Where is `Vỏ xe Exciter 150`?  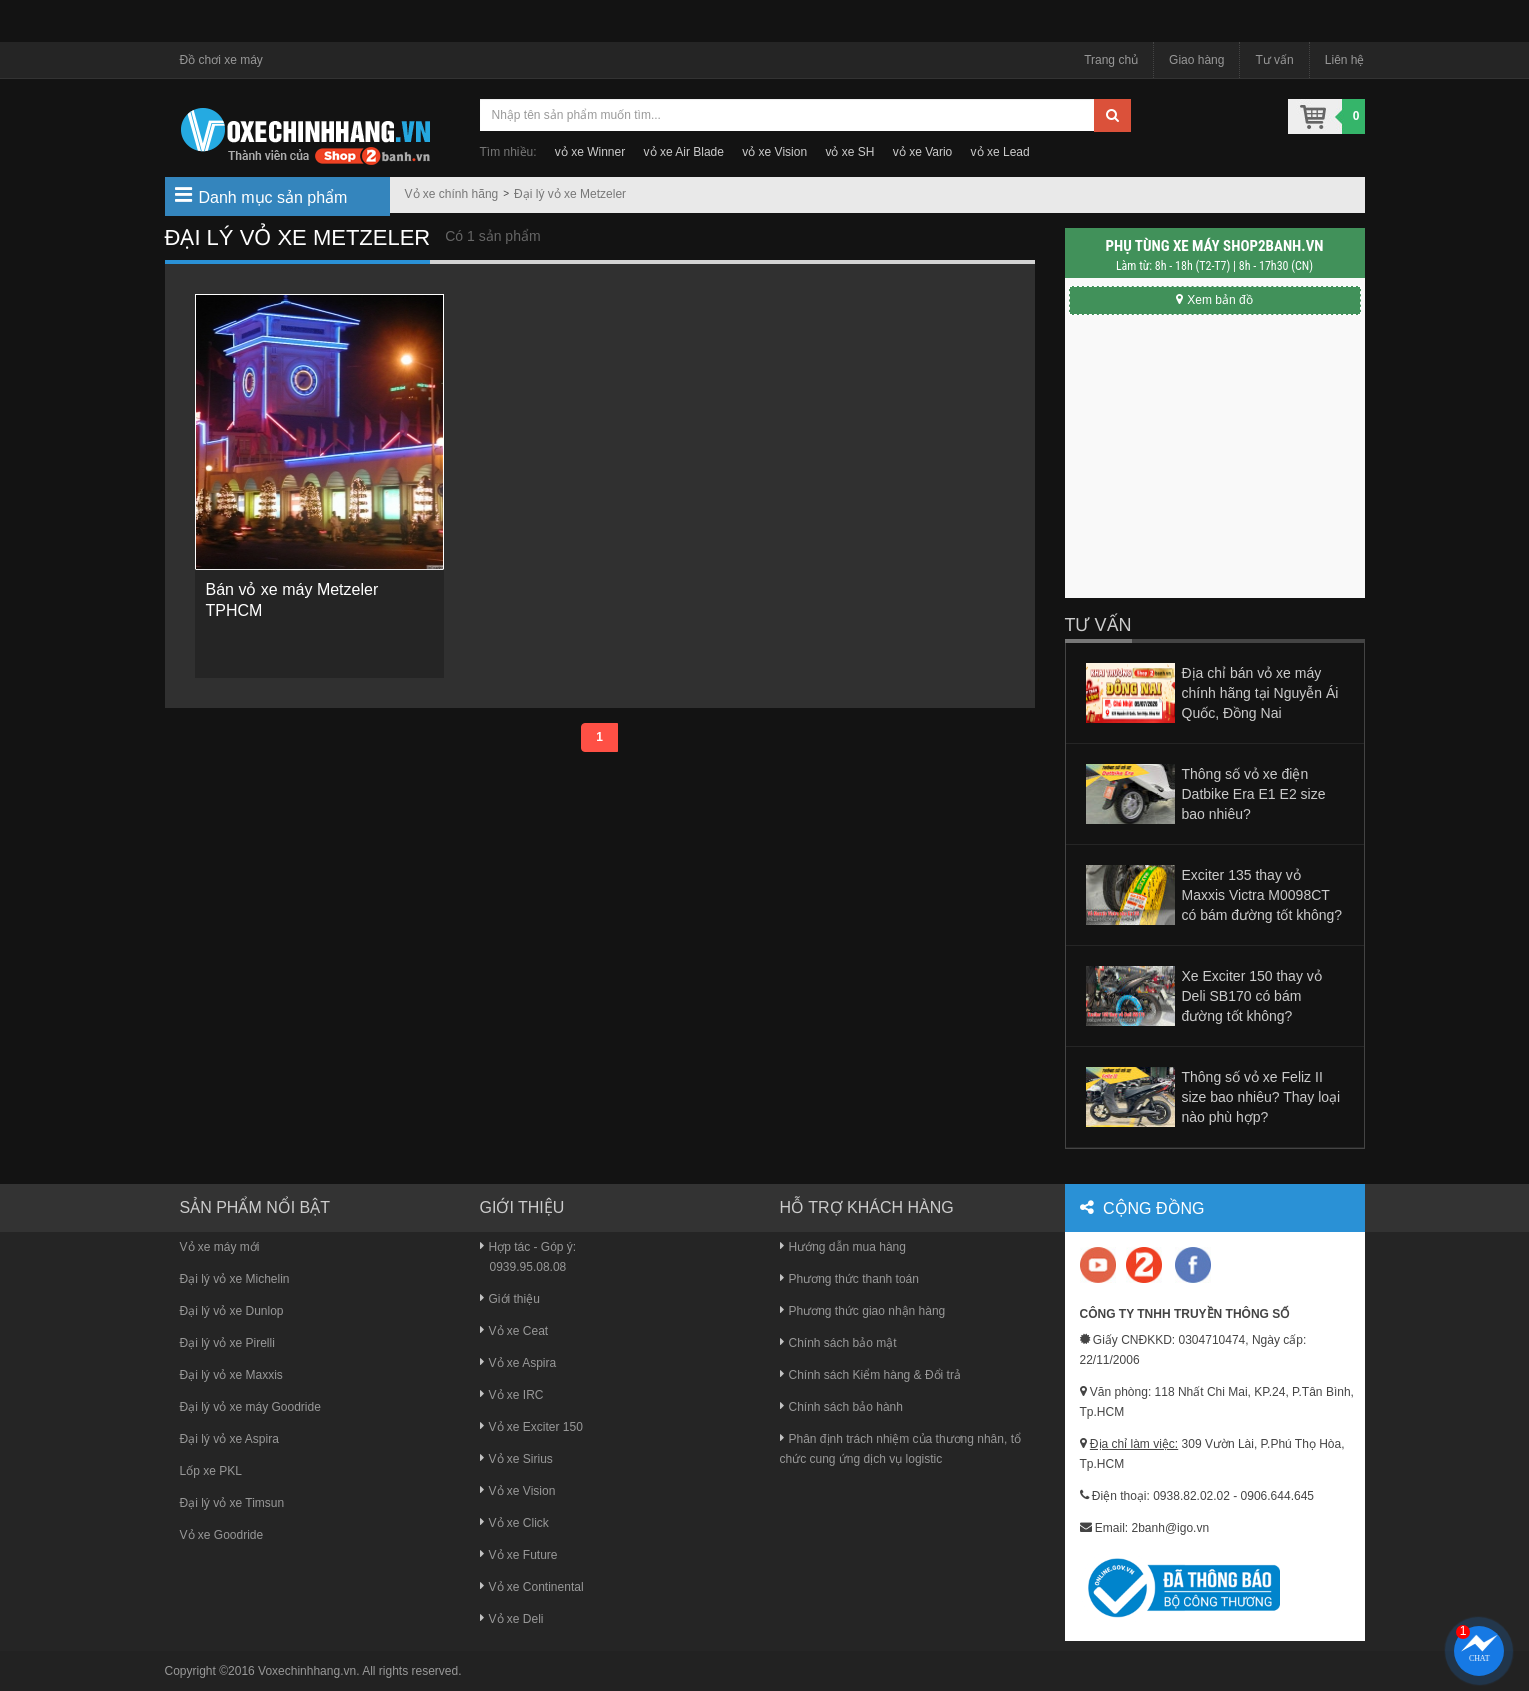
Vỏ xe Exciter 150 is located at coordinates (531, 1427).